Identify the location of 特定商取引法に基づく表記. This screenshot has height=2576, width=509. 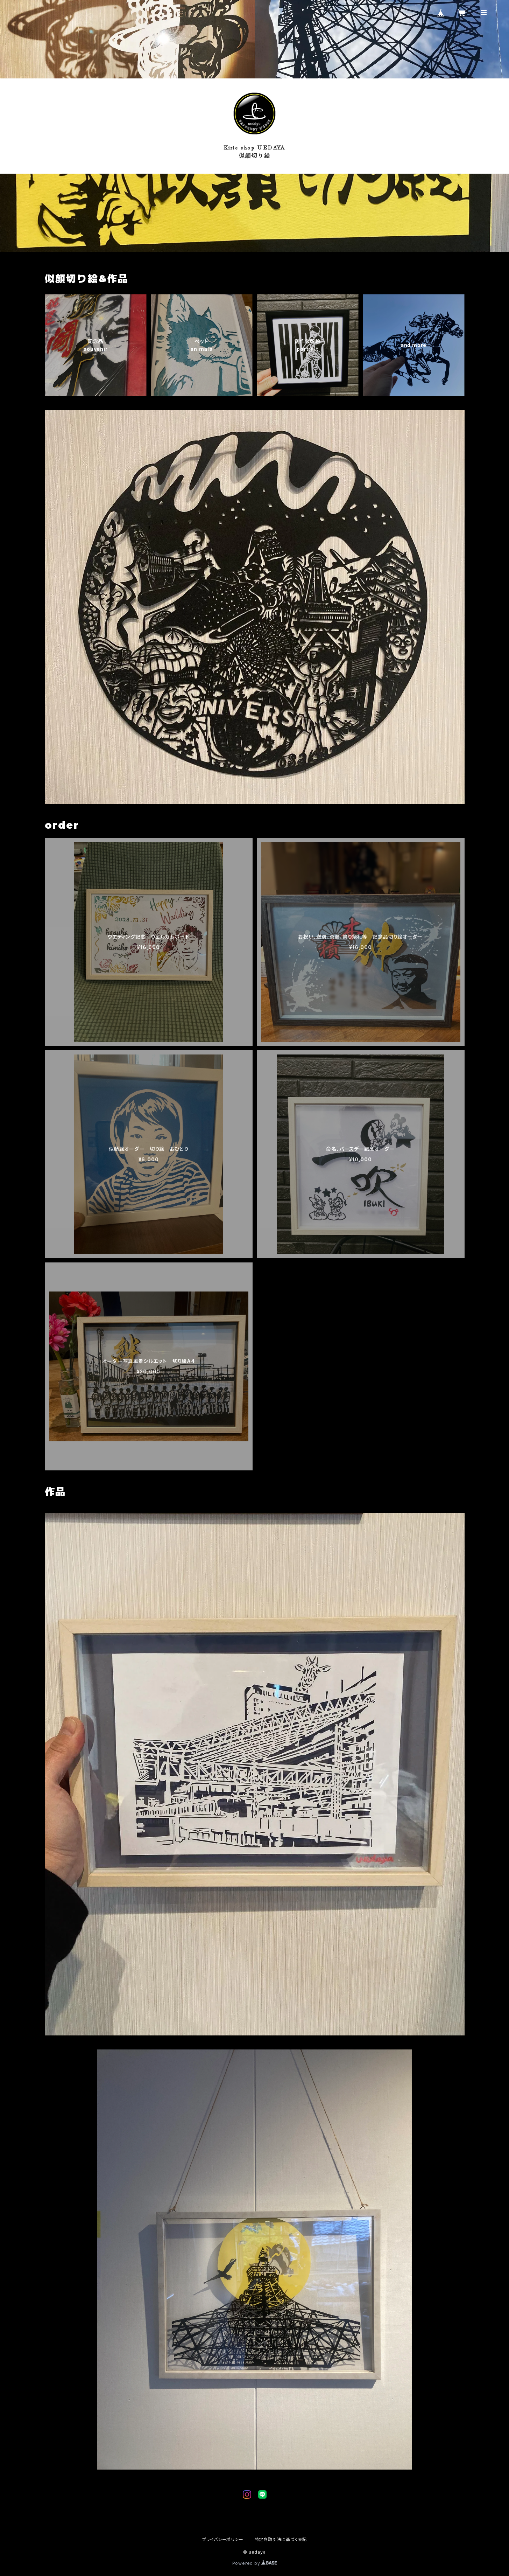
(281, 2539).